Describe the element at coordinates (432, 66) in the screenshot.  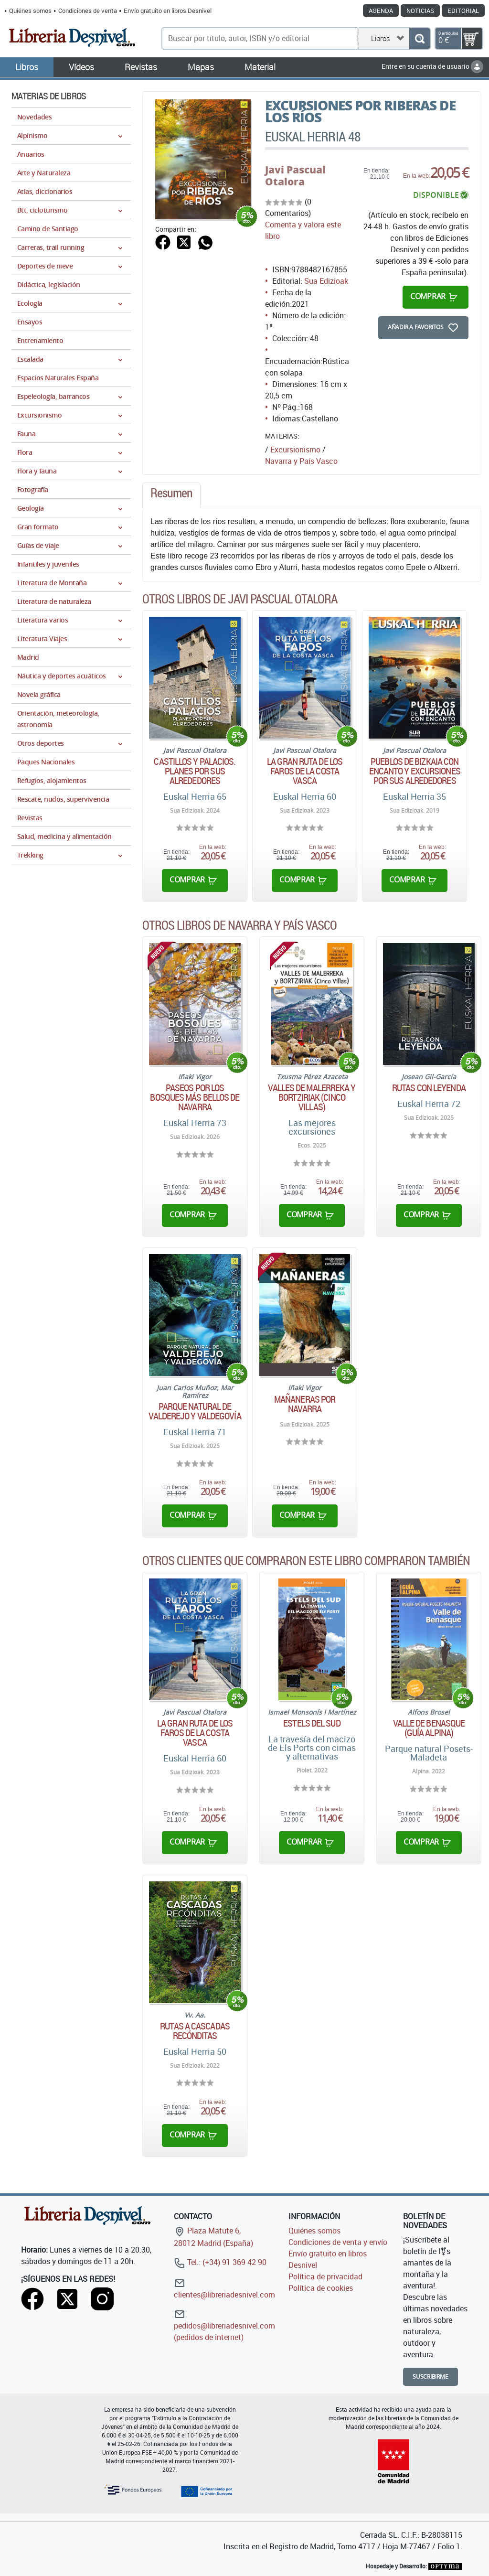
I see `Entre en su cuenta de usuario` at that location.